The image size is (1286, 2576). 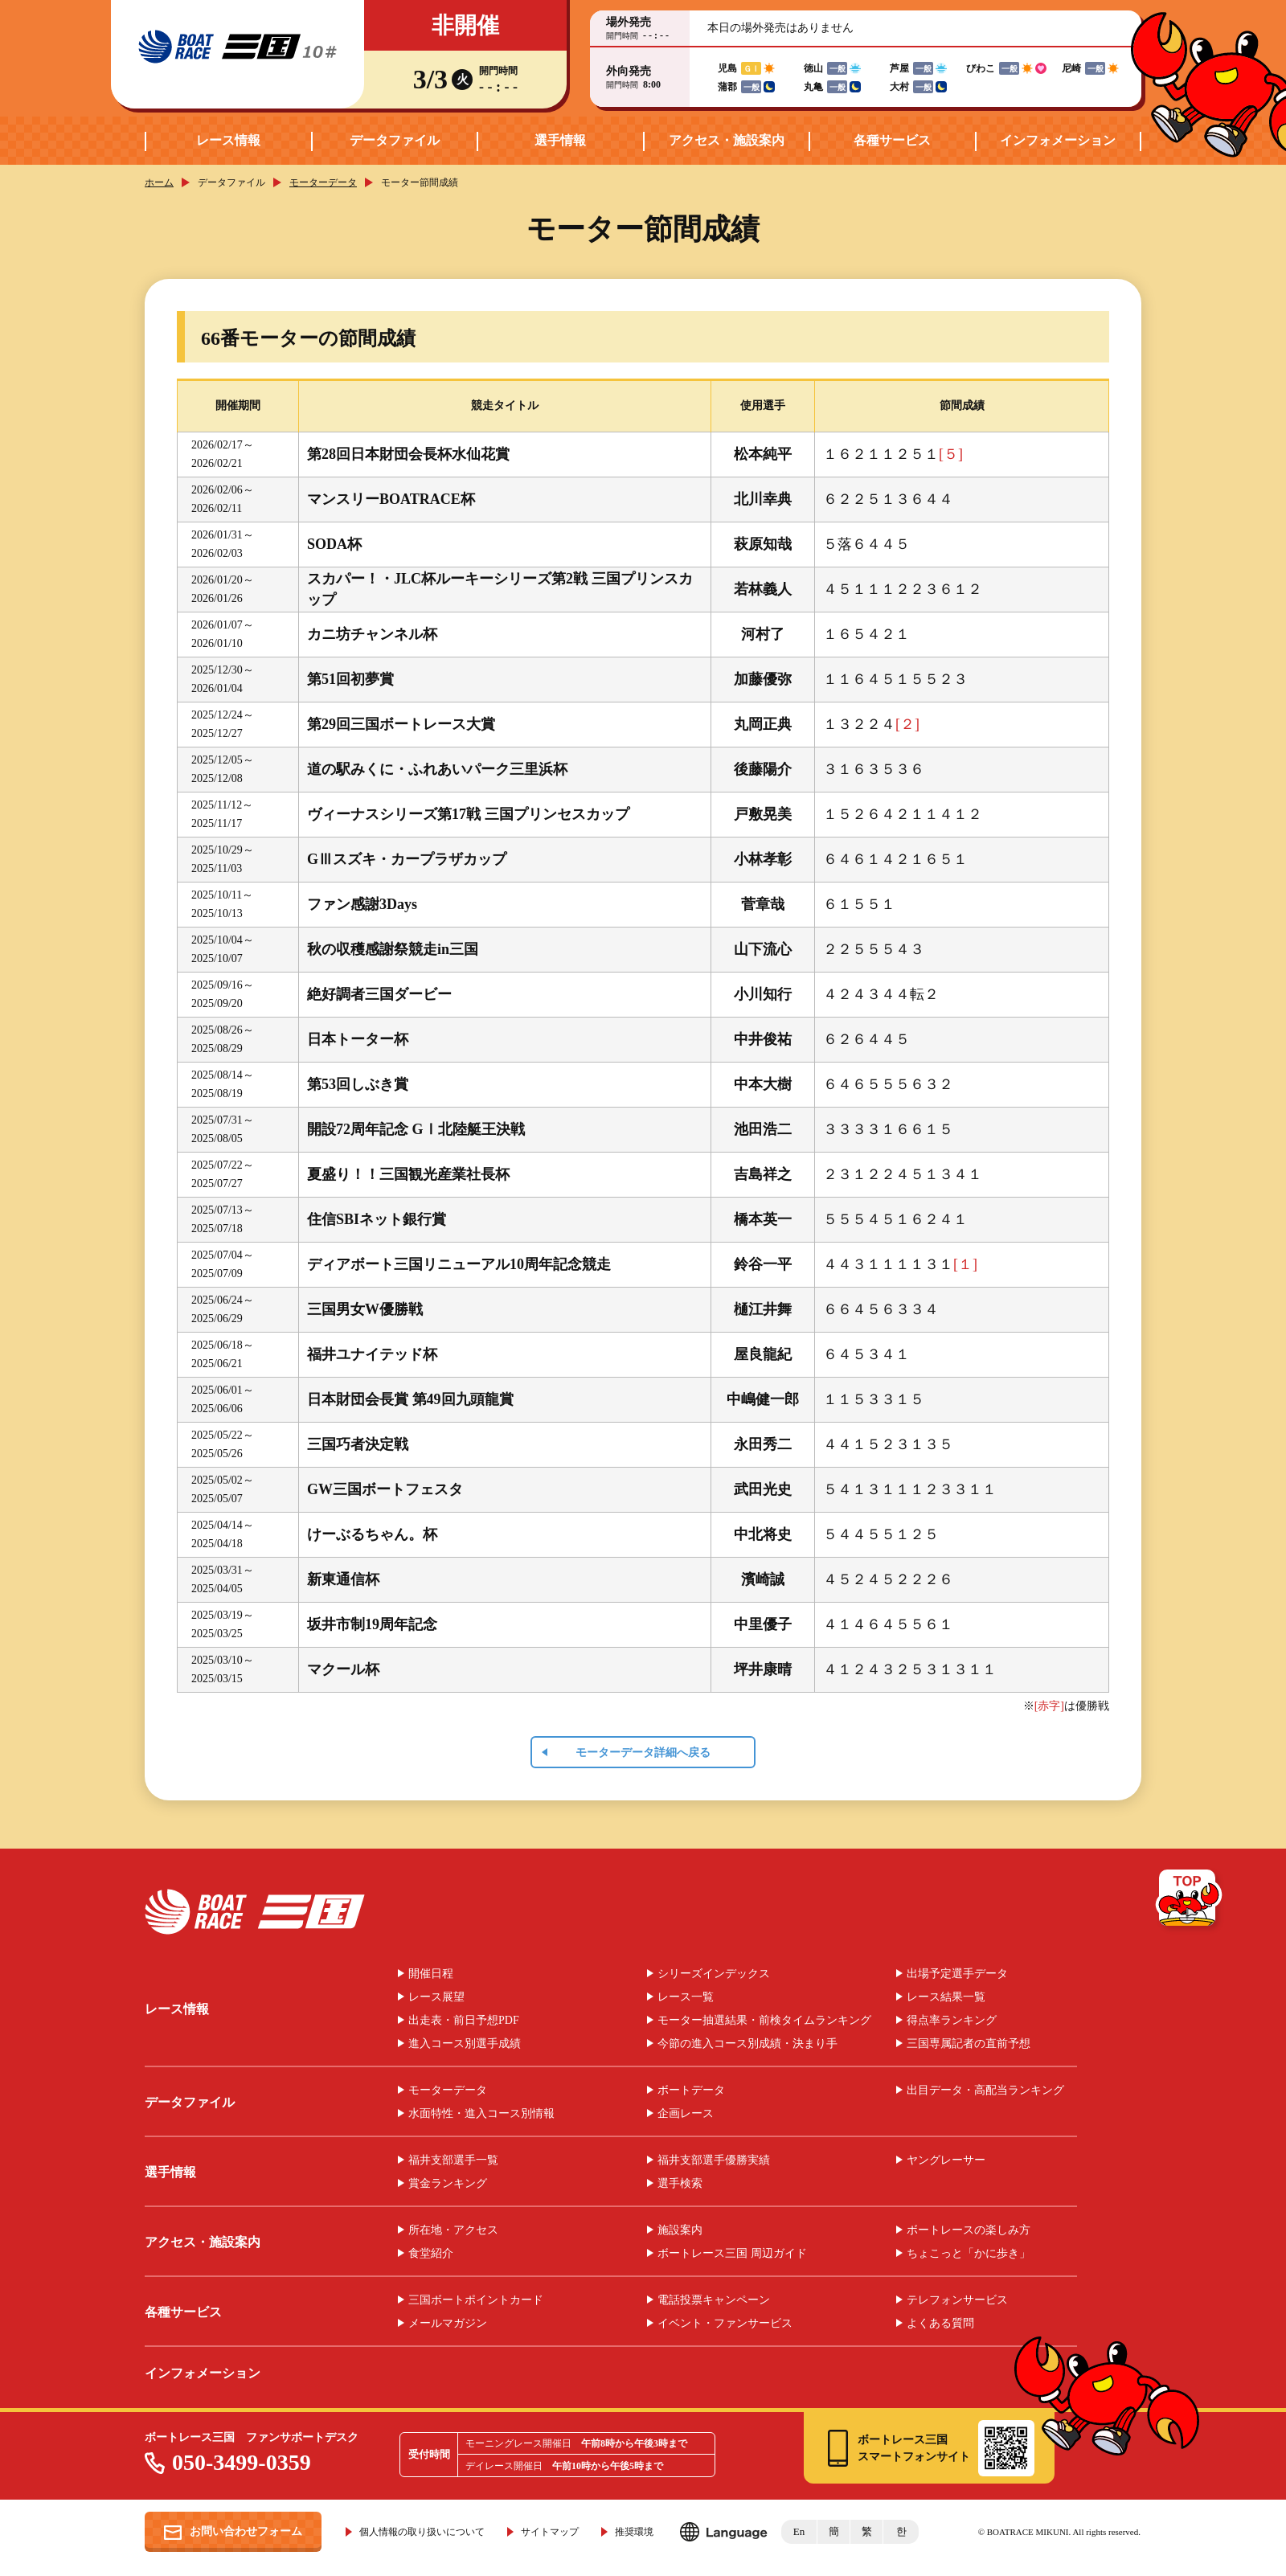 I want to click on 三国専属記者の直前予想, so click(x=968, y=2044).